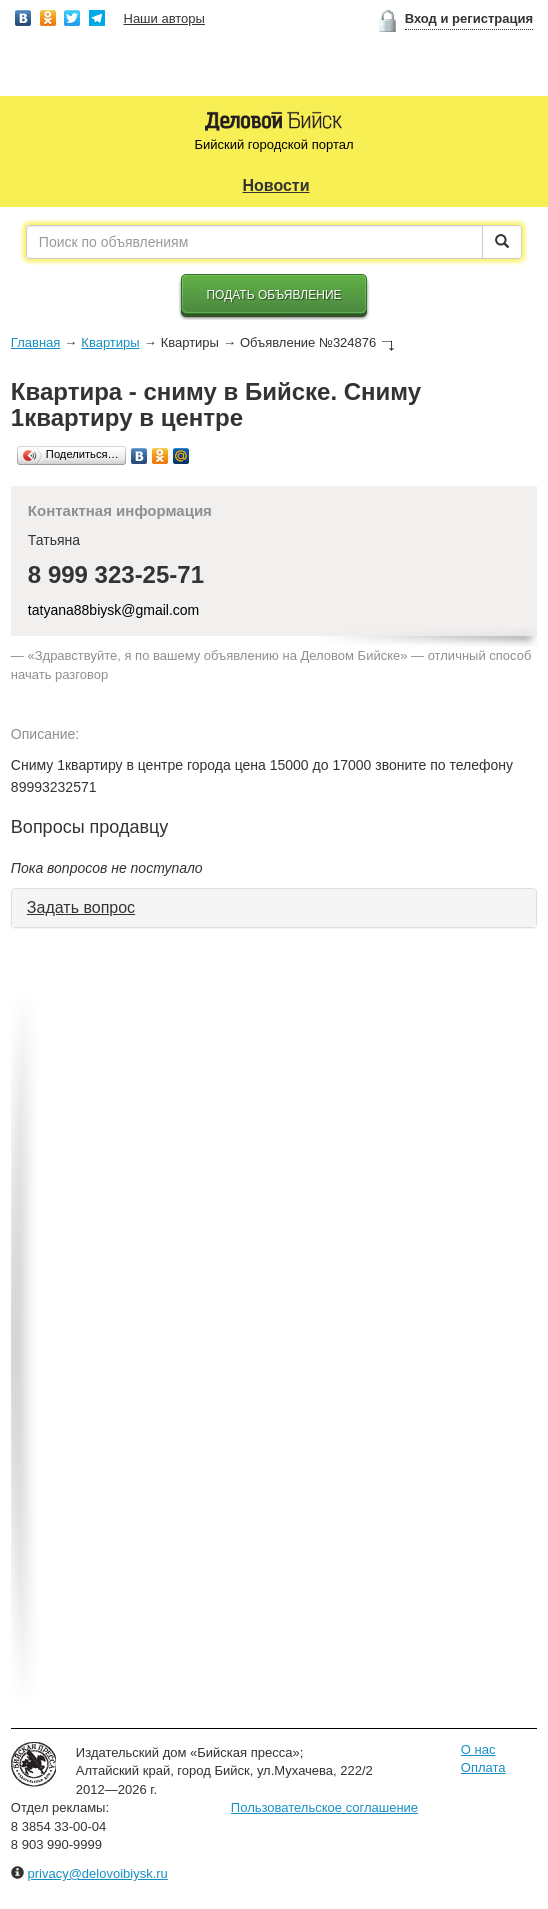  Describe the element at coordinates (97, 1873) in the screenshot. I see `privacy@delovoibiysk.ru` at that location.